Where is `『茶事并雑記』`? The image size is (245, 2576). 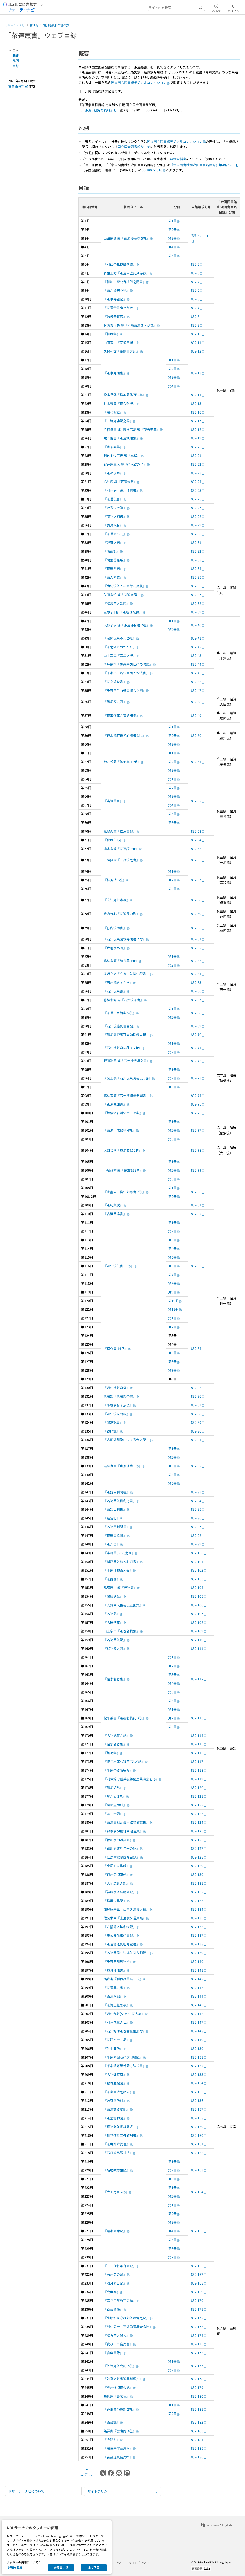
『茶事并雑記』 is located at coordinates (117, 299).